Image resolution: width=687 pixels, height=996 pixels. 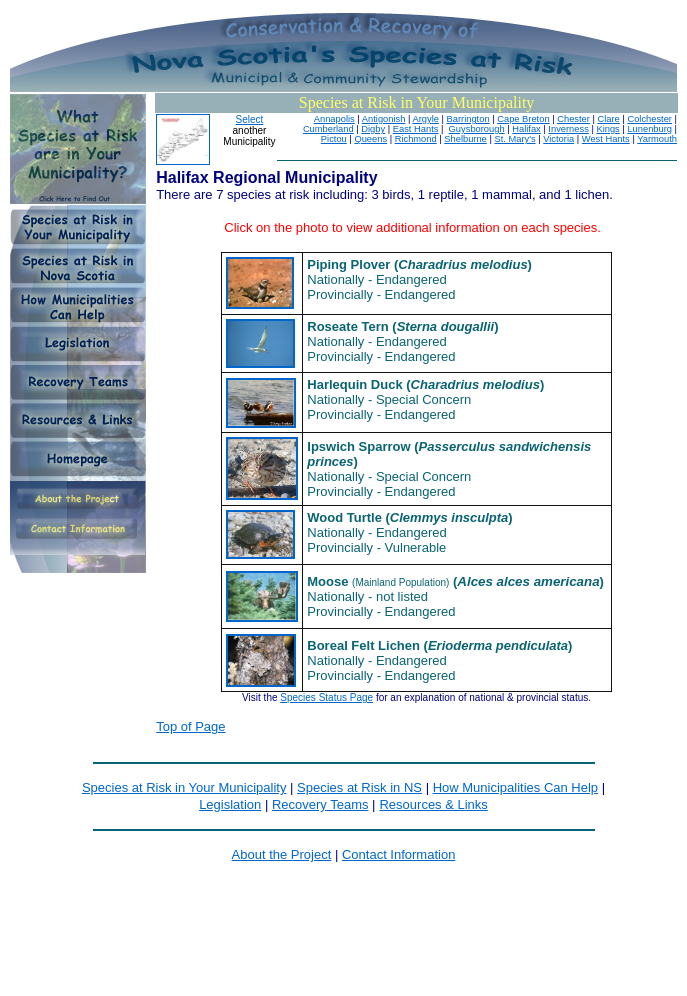 I want to click on Recovery Teams, so click(x=320, y=804).